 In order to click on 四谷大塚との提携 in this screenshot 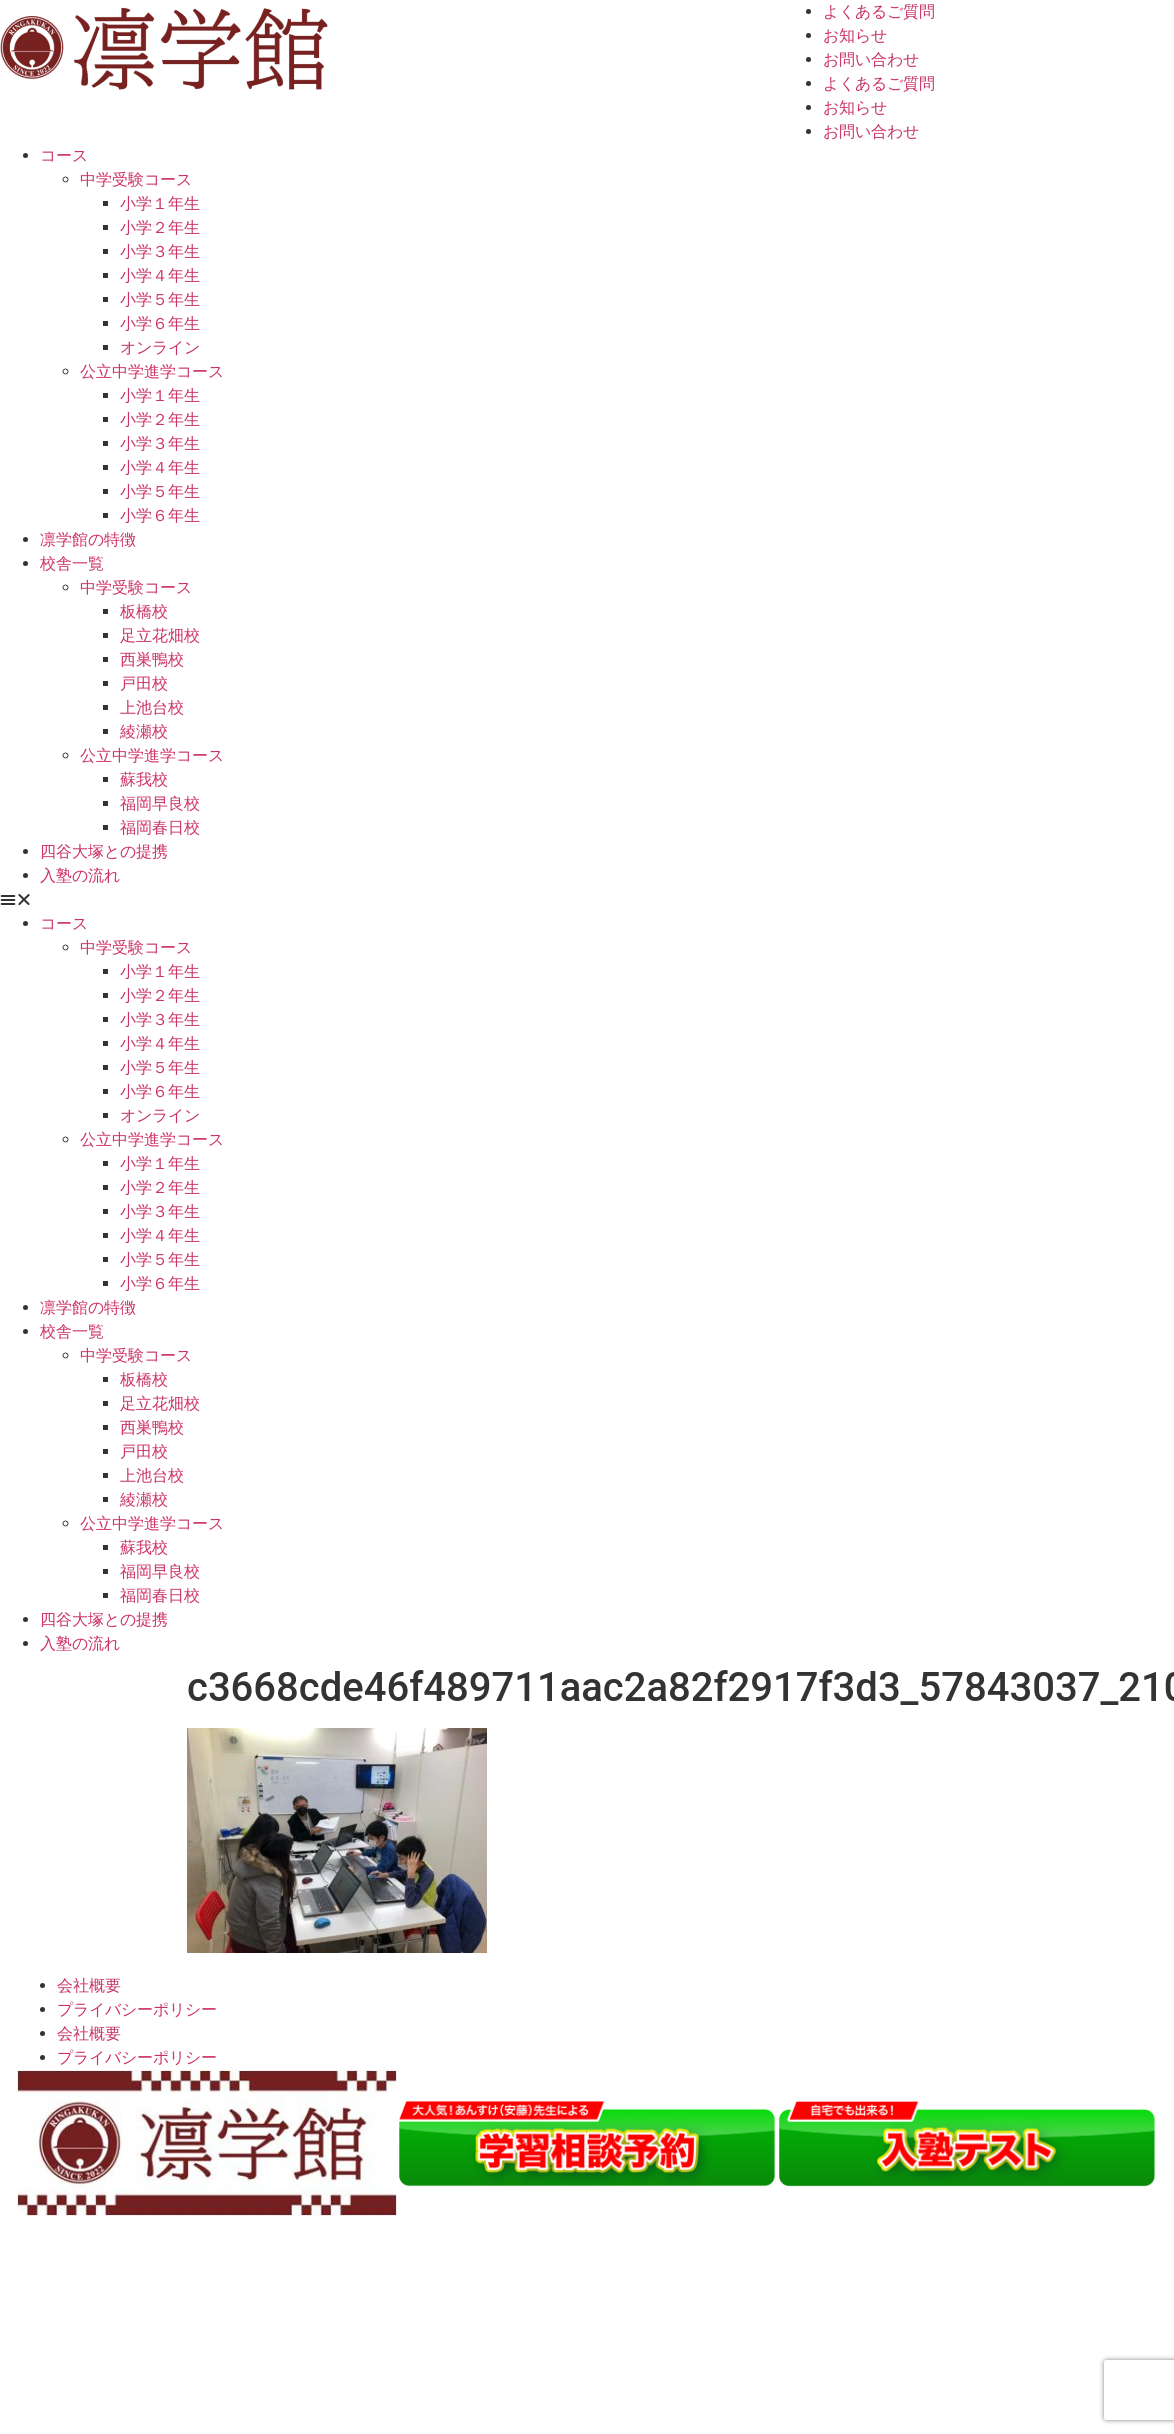, I will do `click(104, 851)`.